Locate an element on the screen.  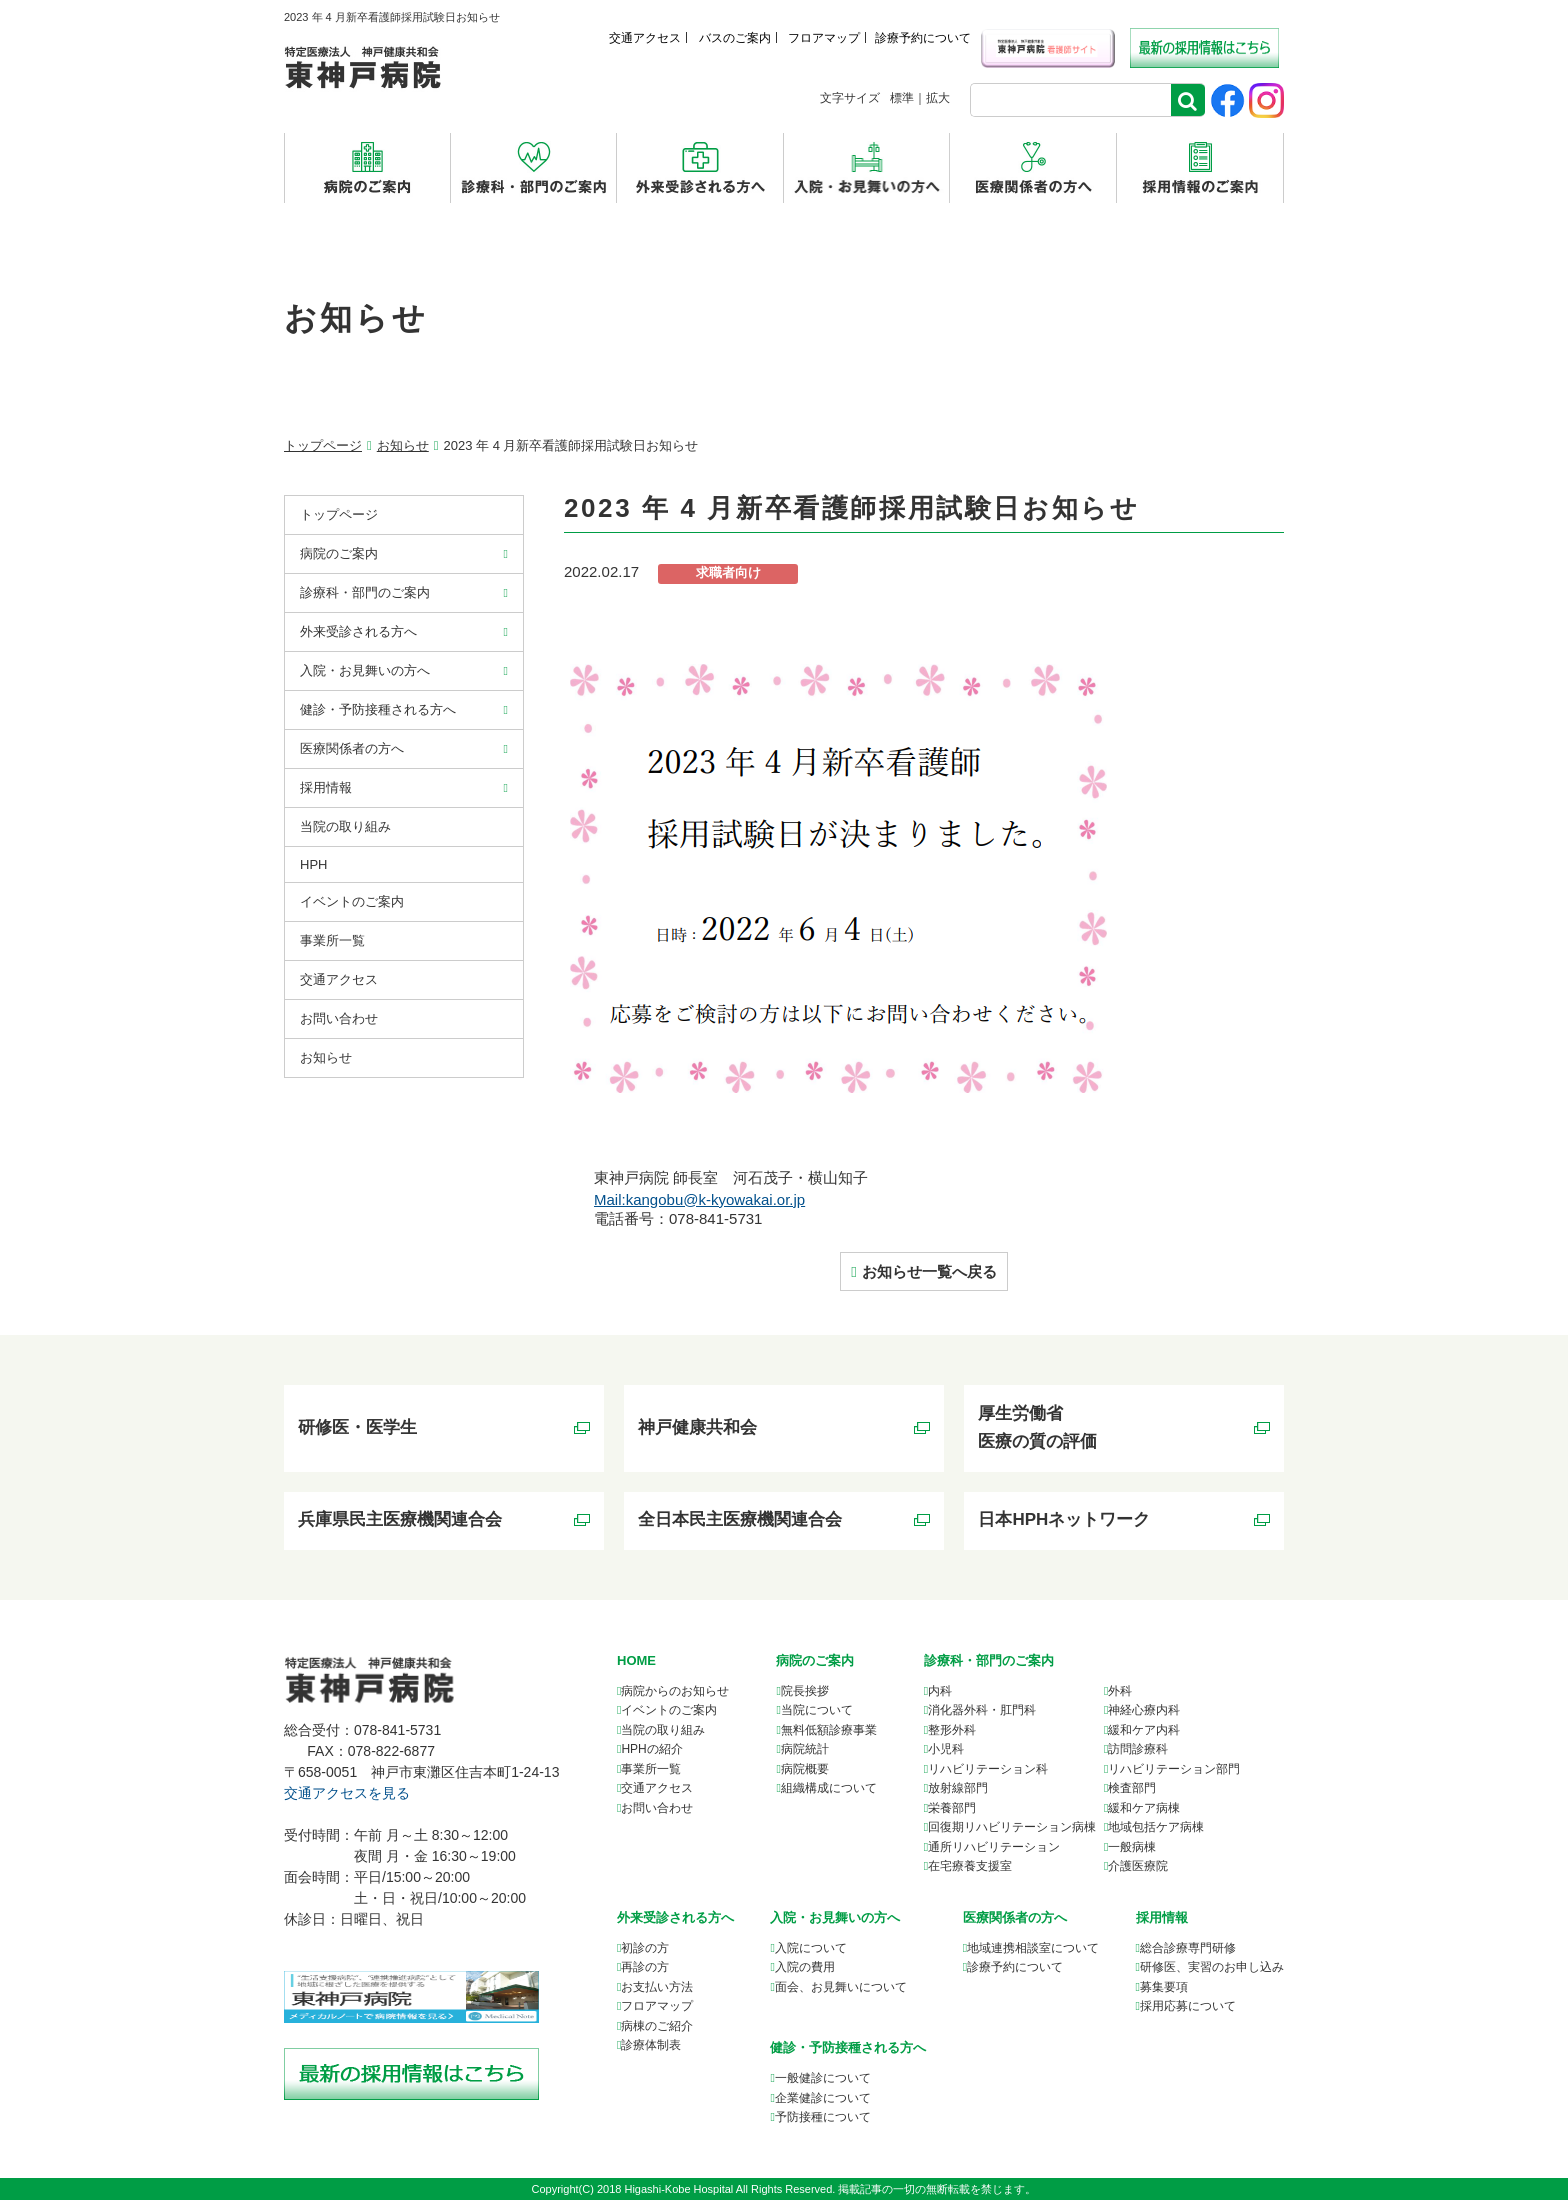
リハビリテーション科 is located at coordinates (988, 1771).